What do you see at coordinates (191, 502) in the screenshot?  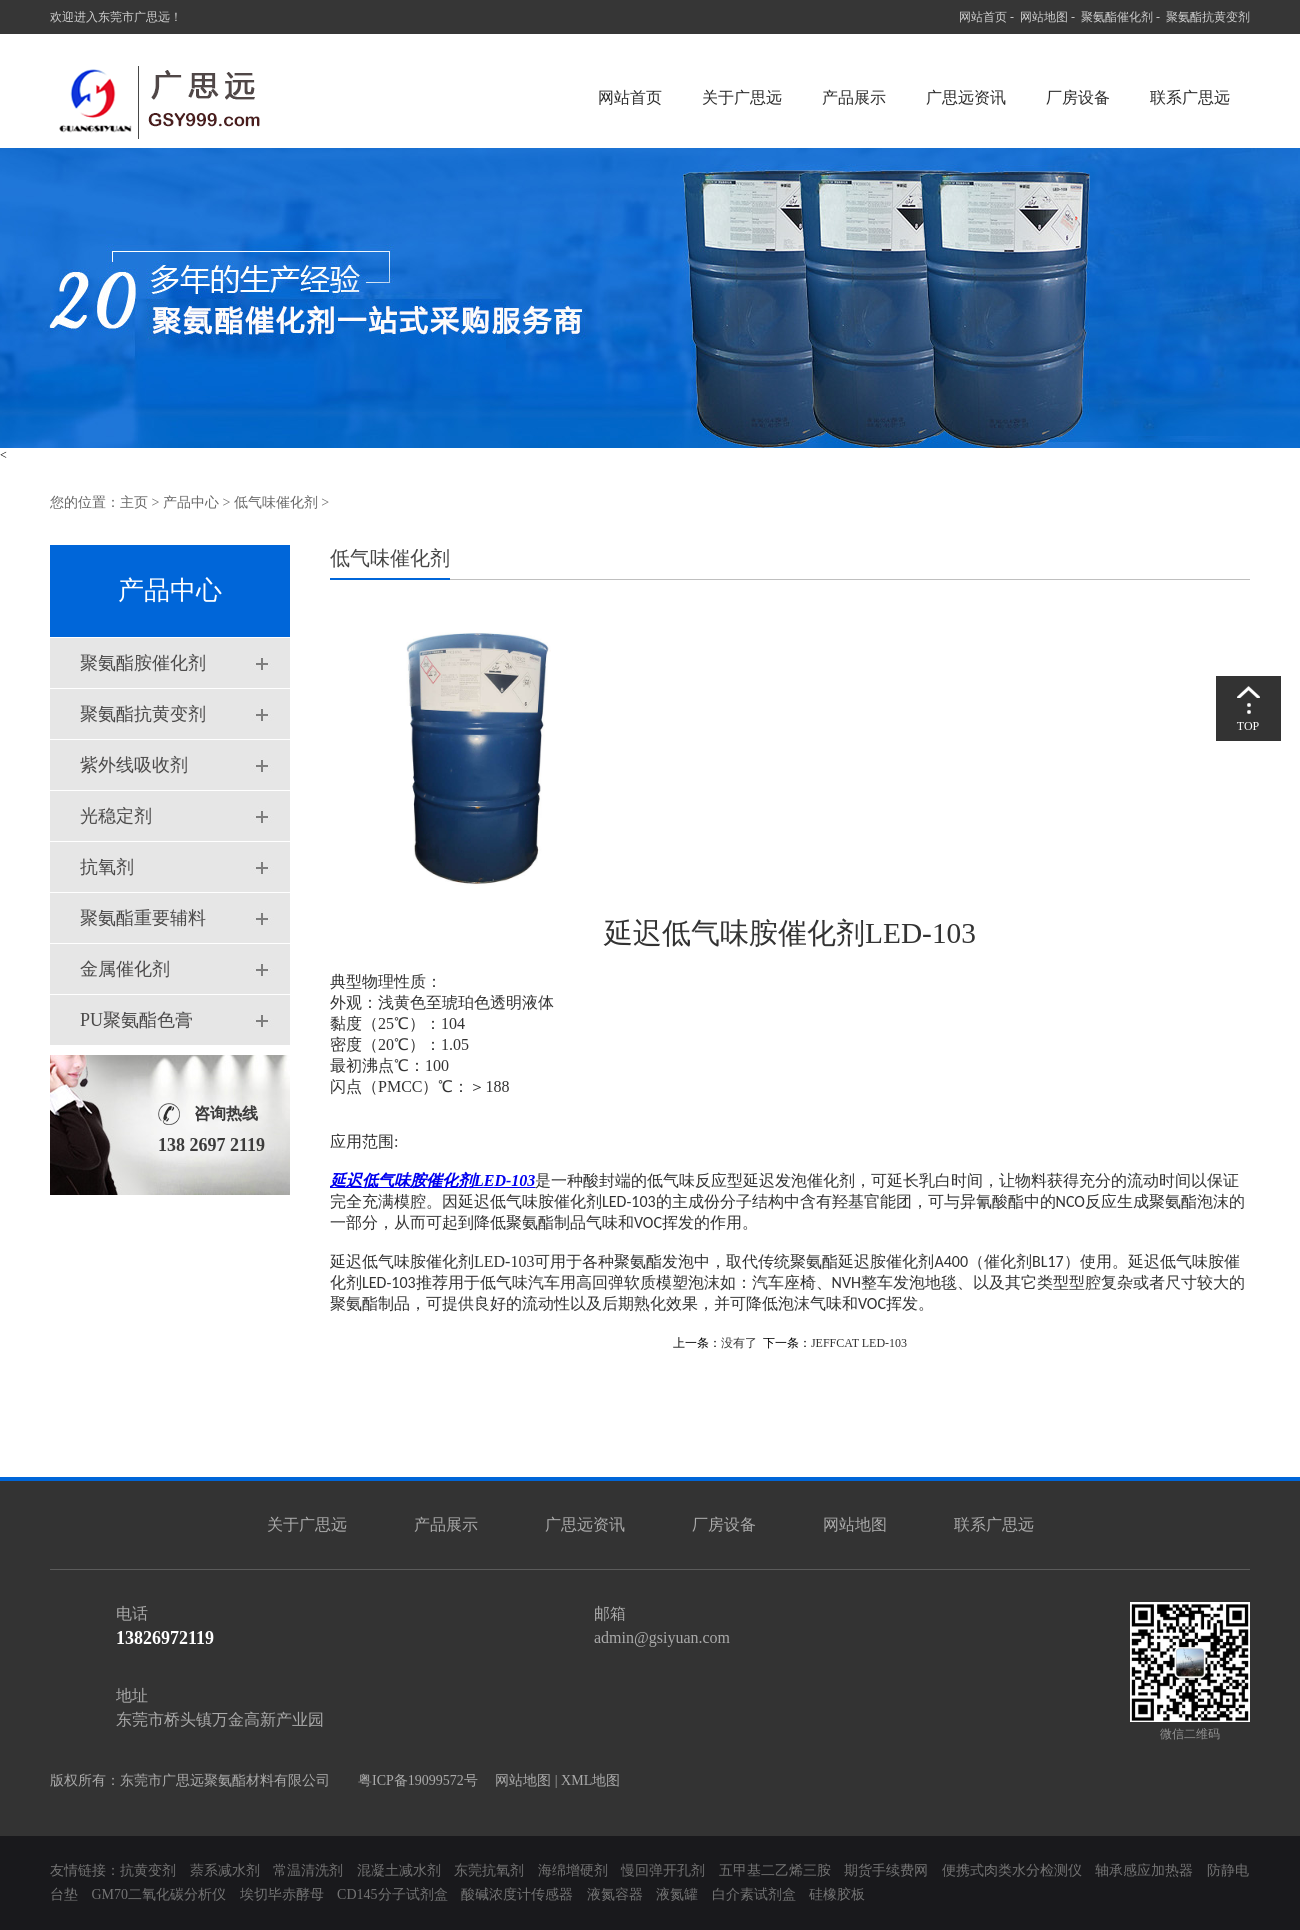 I see `产品中心` at bounding box center [191, 502].